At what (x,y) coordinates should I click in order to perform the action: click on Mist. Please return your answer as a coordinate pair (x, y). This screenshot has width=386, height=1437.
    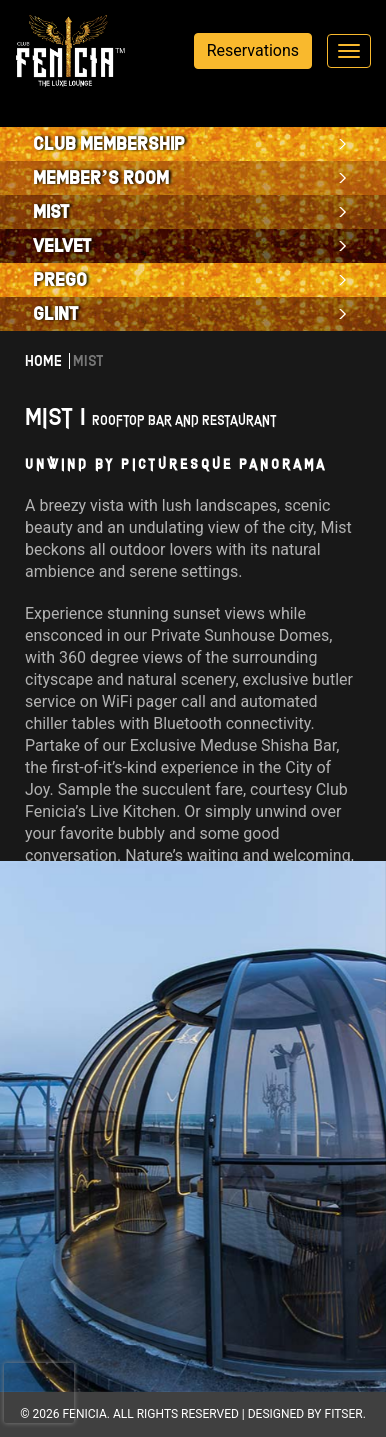
    Looking at the image, I should click on (51, 212).